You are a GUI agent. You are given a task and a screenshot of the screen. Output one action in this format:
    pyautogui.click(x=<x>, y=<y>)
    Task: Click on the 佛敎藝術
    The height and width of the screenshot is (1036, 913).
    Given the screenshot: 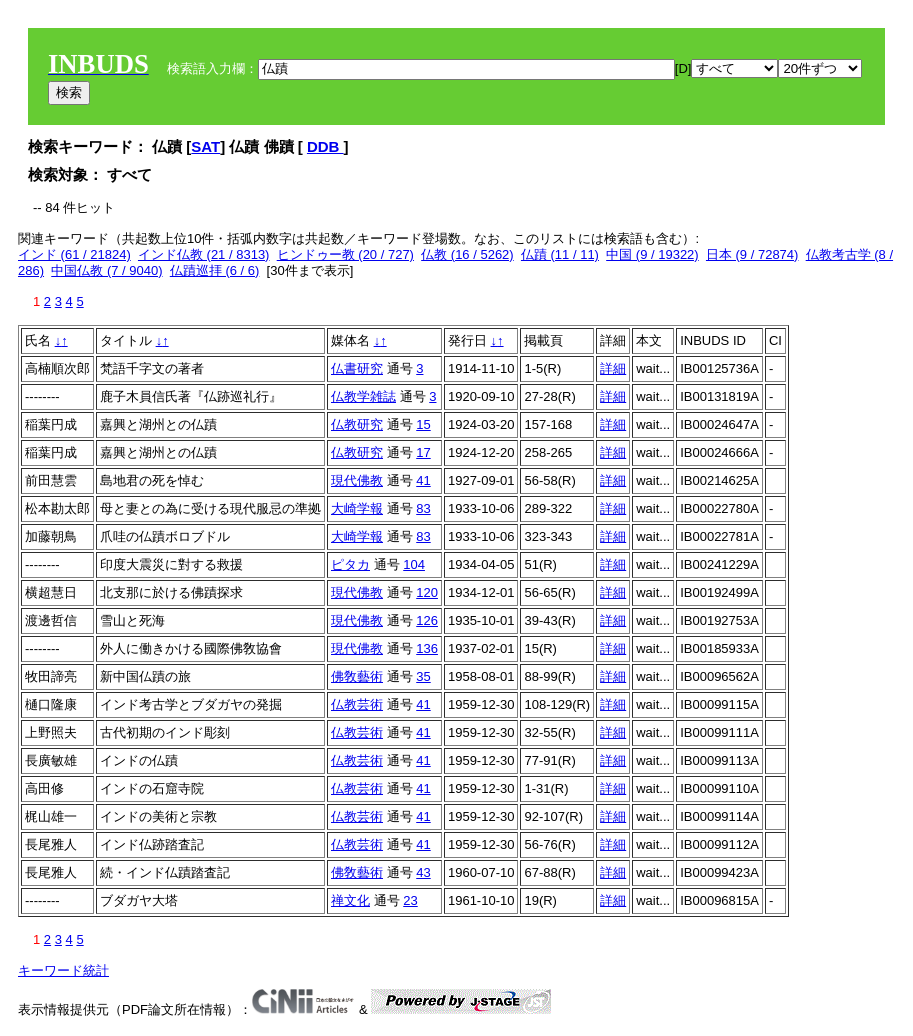 What is the action you would take?
    pyautogui.click(x=357, y=676)
    